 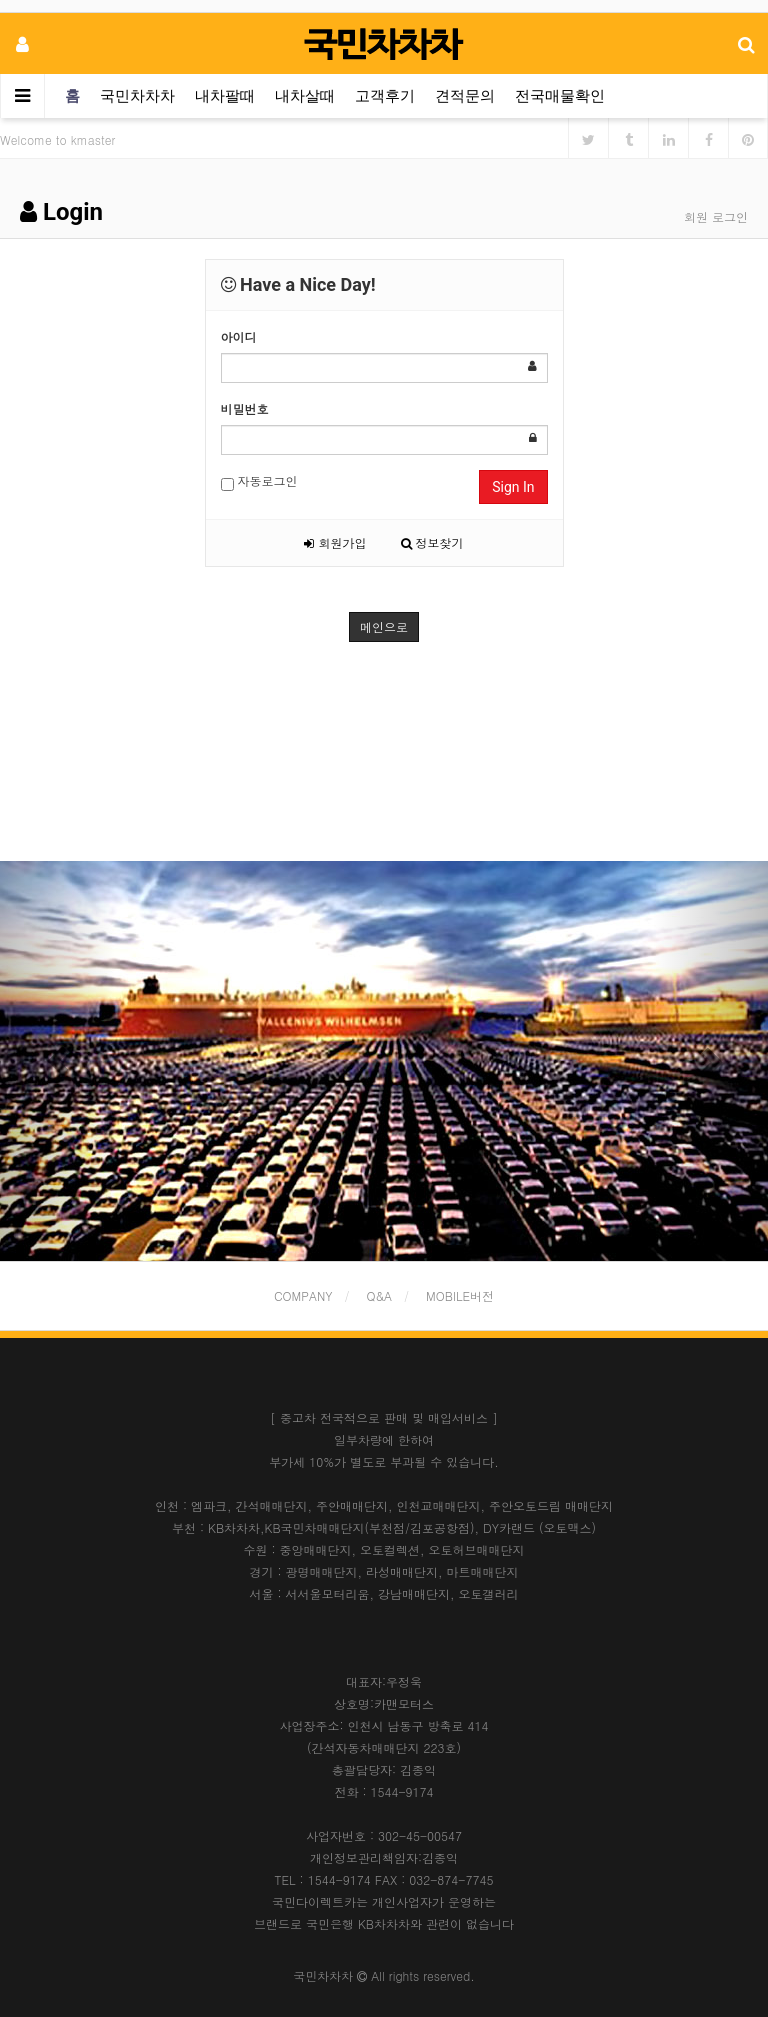 What do you see at coordinates (305, 96) in the screenshot?
I see `내차살때` at bounding box center [305, 96].